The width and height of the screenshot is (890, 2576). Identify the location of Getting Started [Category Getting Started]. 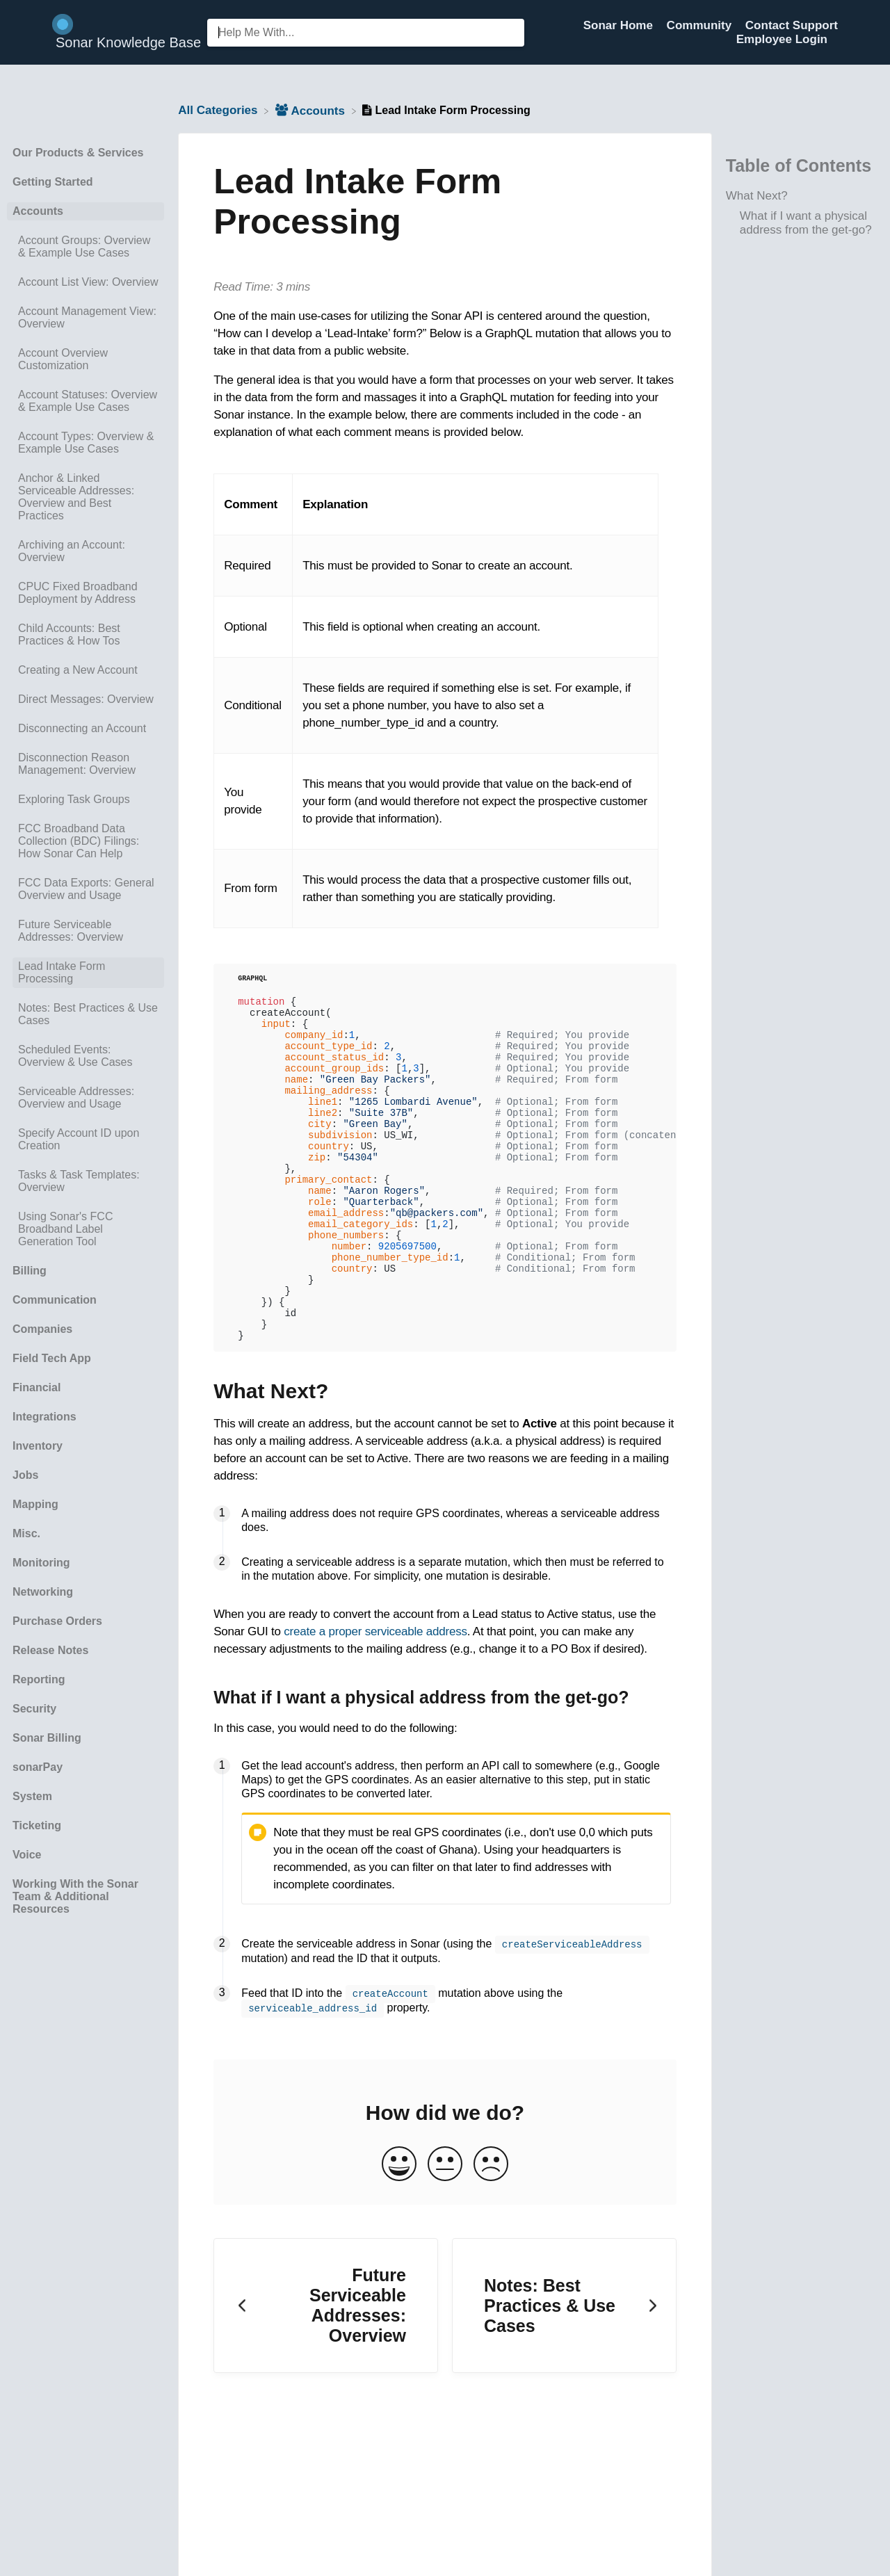
(53, 182).